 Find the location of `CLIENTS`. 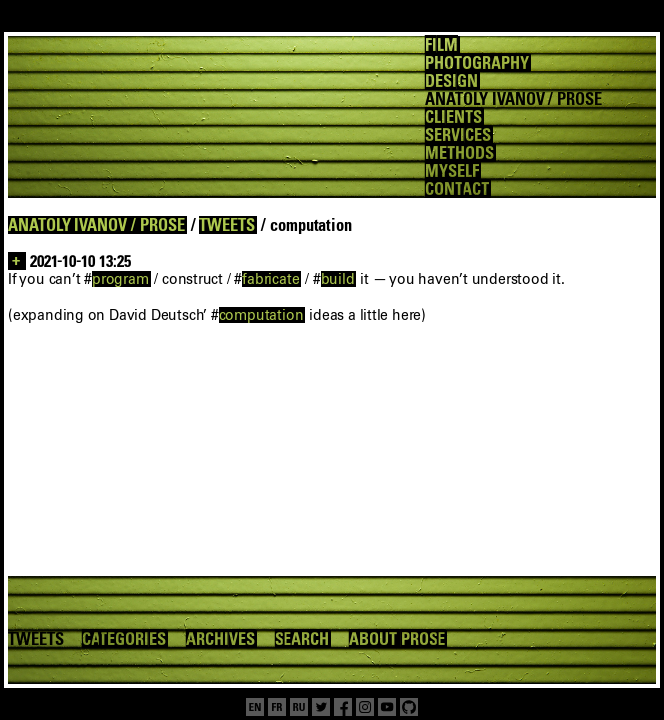

CLIENTS is located at coordinates (453, 117).